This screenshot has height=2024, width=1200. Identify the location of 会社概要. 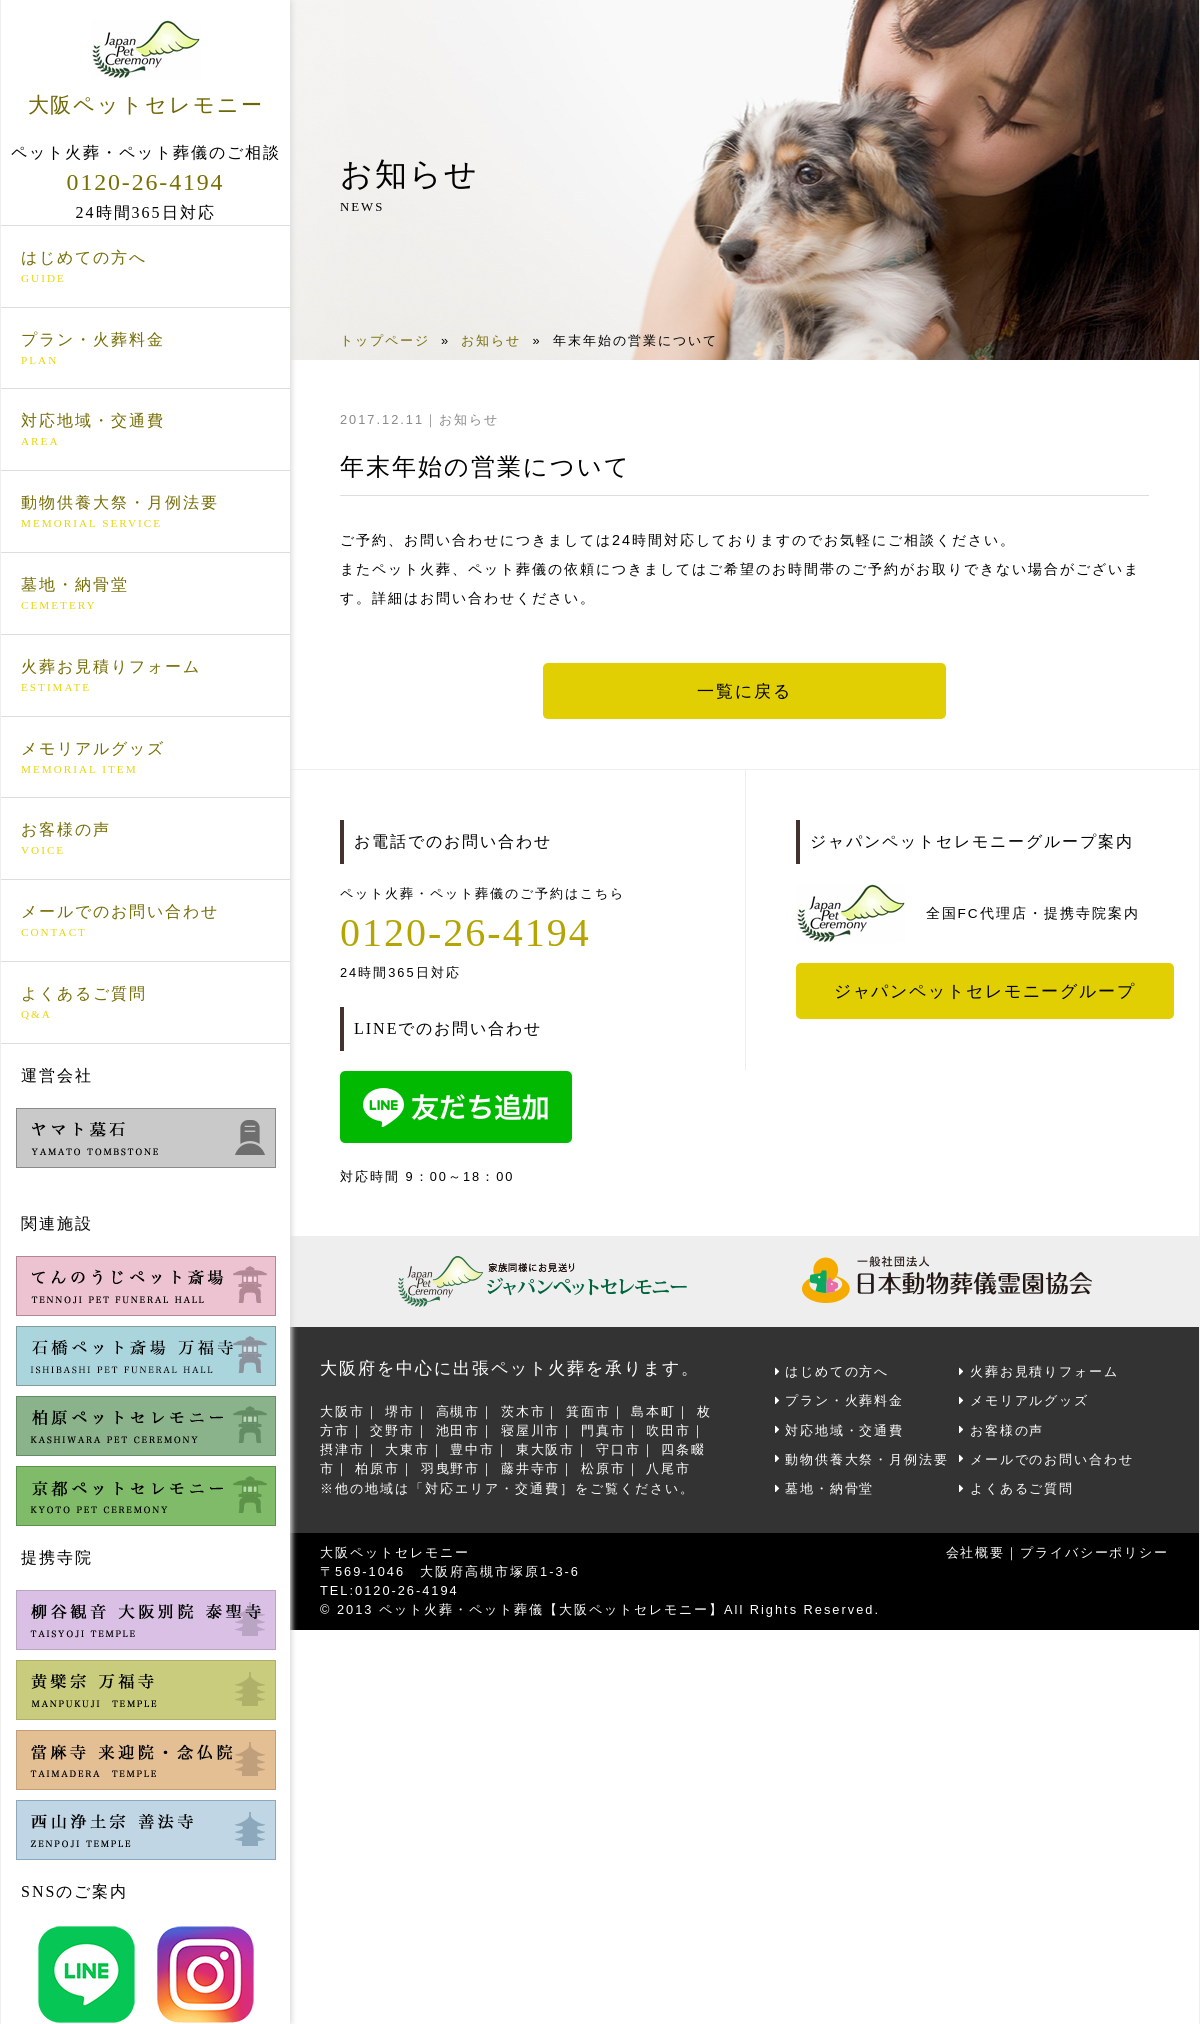
(974, 1551).